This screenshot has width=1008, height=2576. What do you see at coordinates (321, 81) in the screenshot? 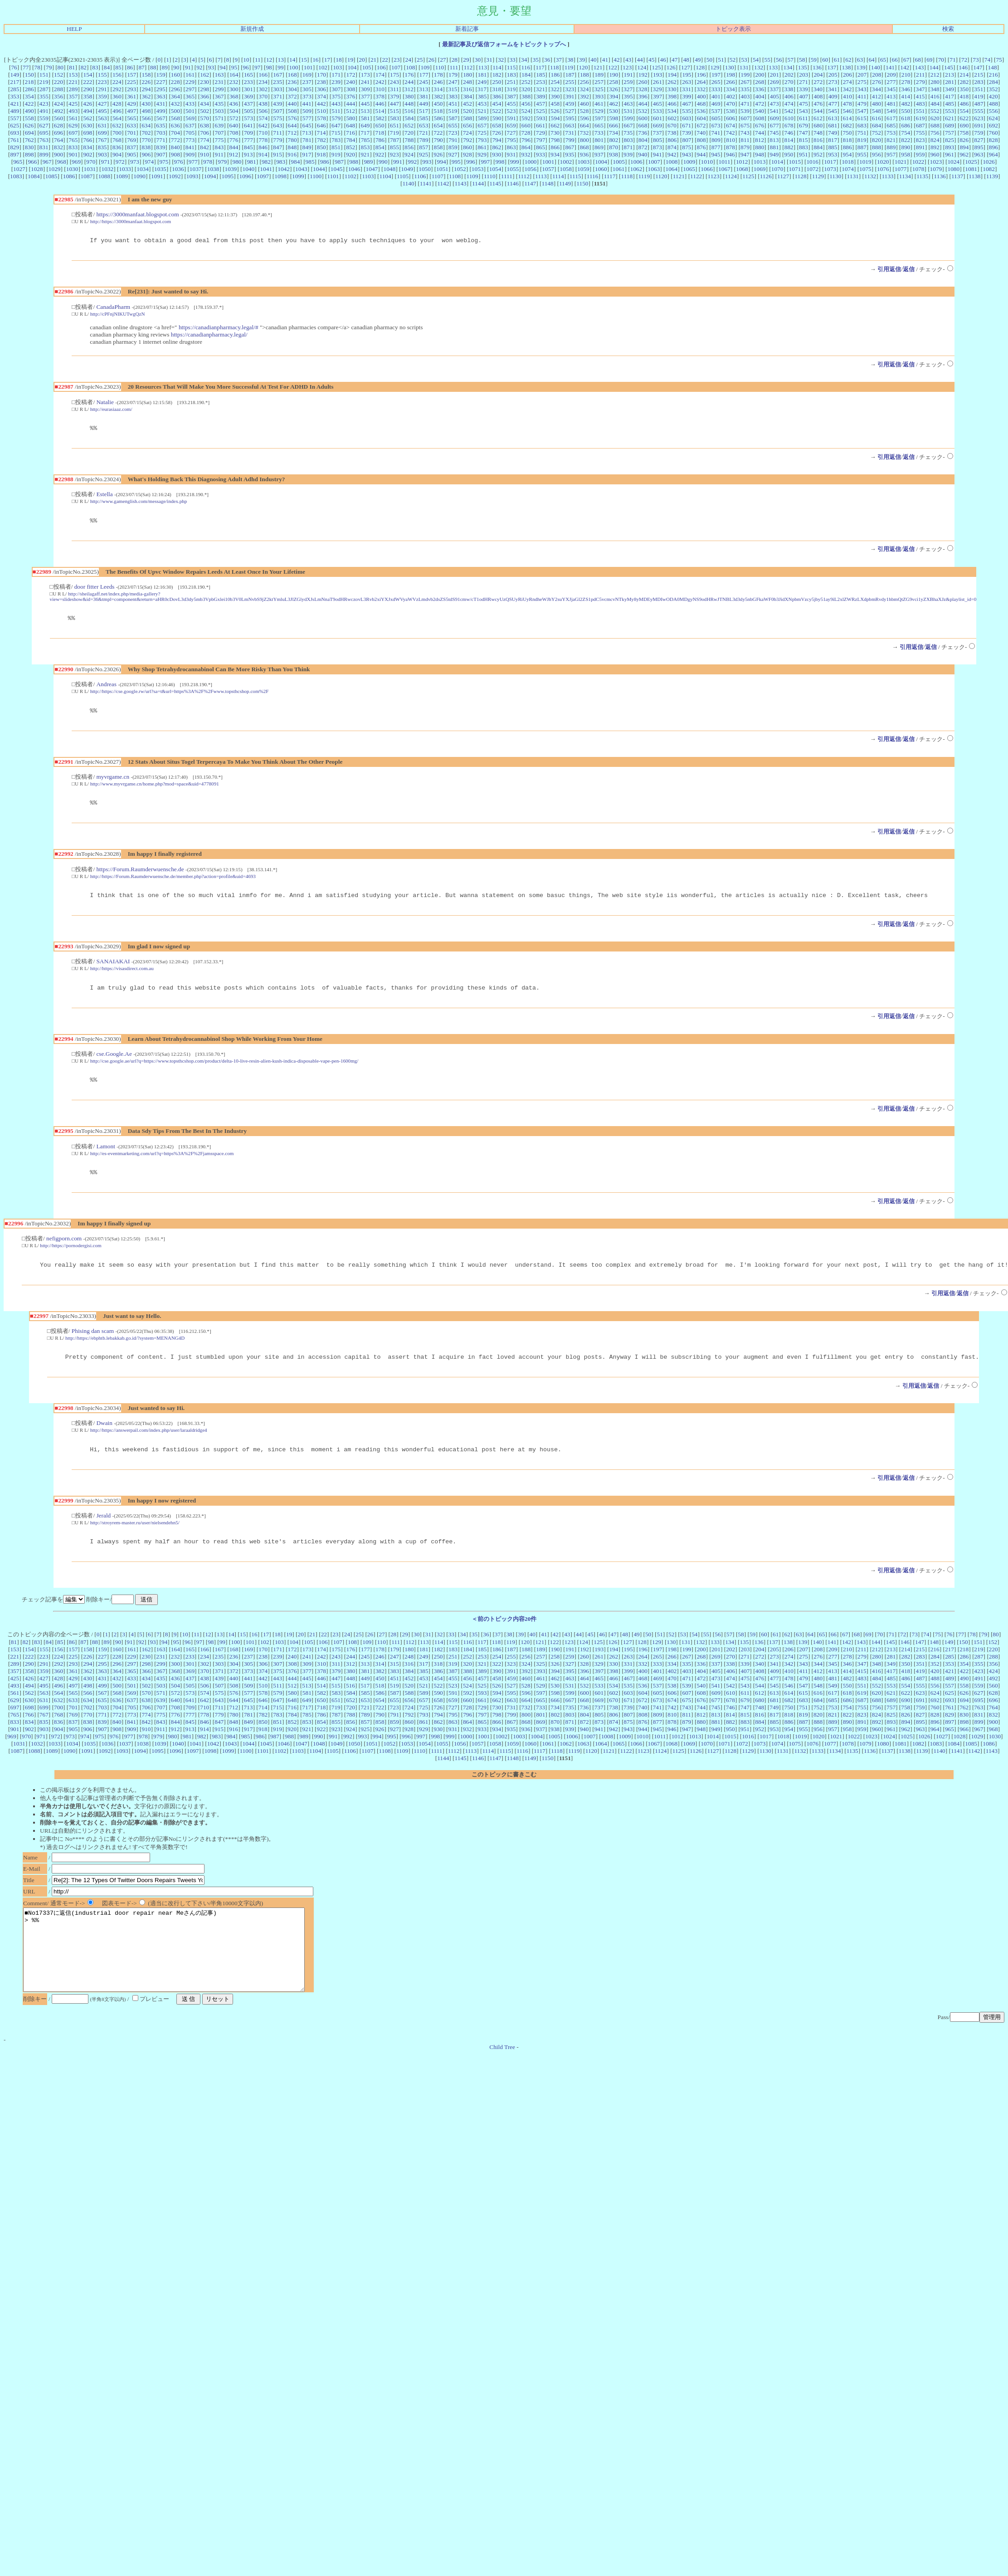
I see `238` at bounding box center [321, 81].